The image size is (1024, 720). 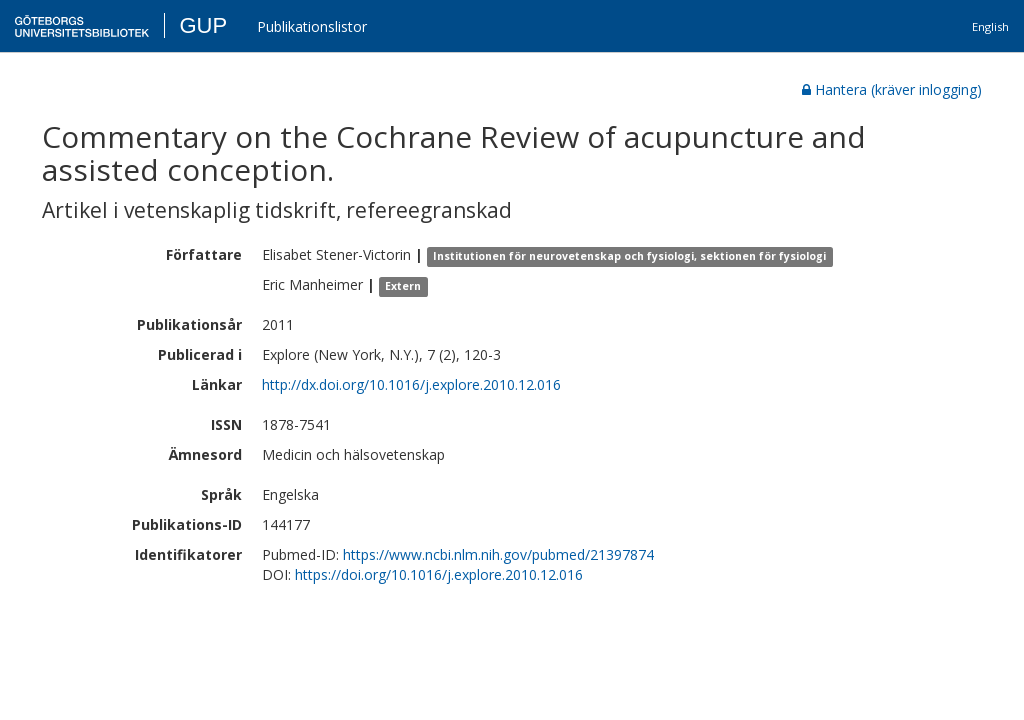 I want to click on Publikationslistor, so click(x=312, y=26).